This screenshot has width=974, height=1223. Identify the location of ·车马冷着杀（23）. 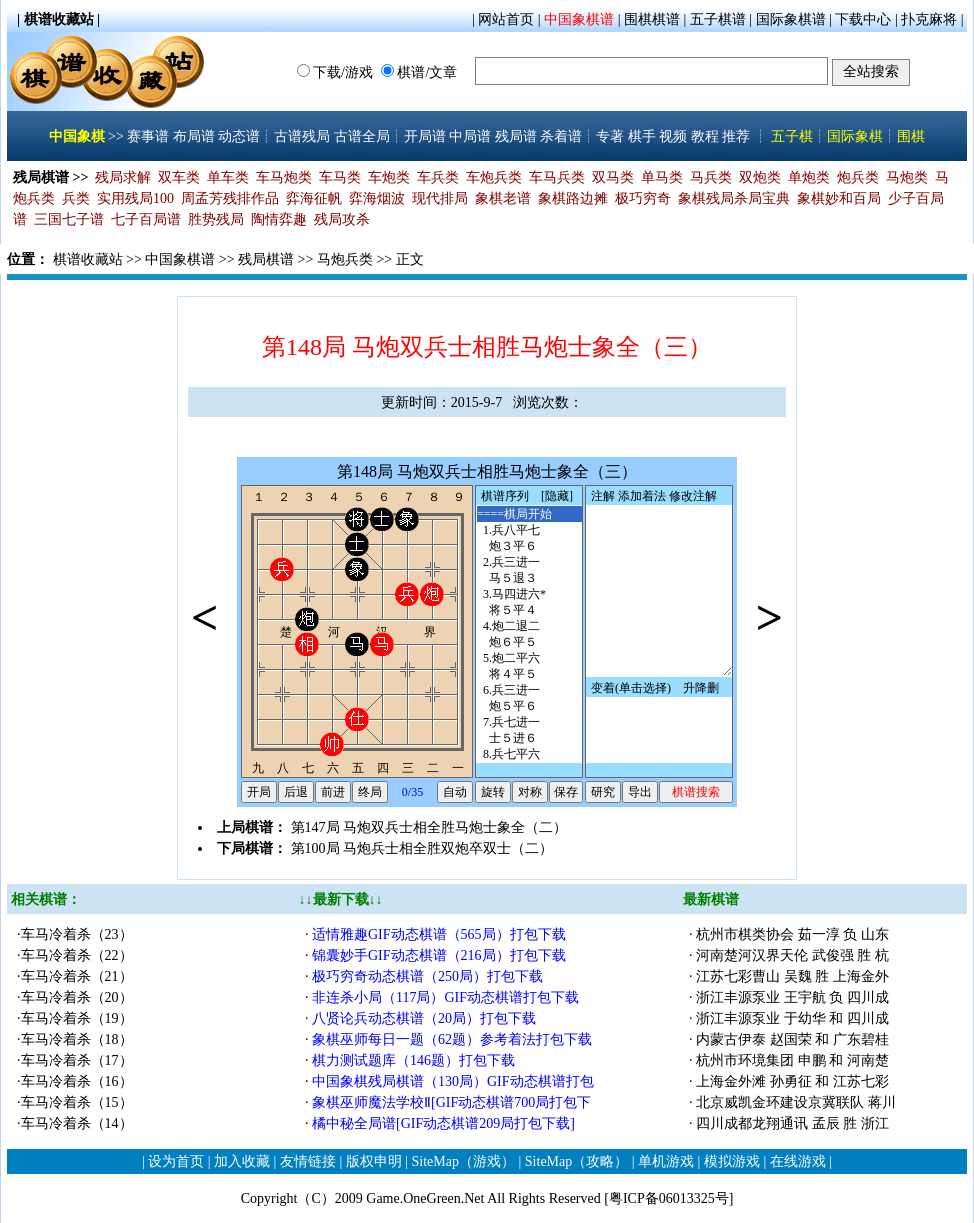
(75, 934).